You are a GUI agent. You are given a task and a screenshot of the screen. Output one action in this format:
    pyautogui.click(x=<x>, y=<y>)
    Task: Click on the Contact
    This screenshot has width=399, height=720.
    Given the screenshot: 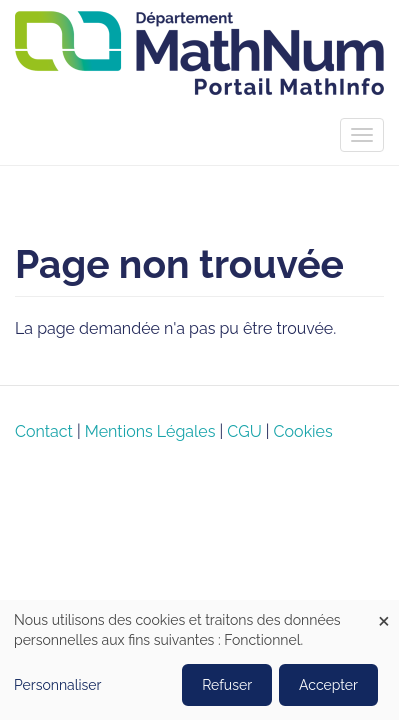 What is the action you would take?
    pyautogui.click(x=44, y=431)
    